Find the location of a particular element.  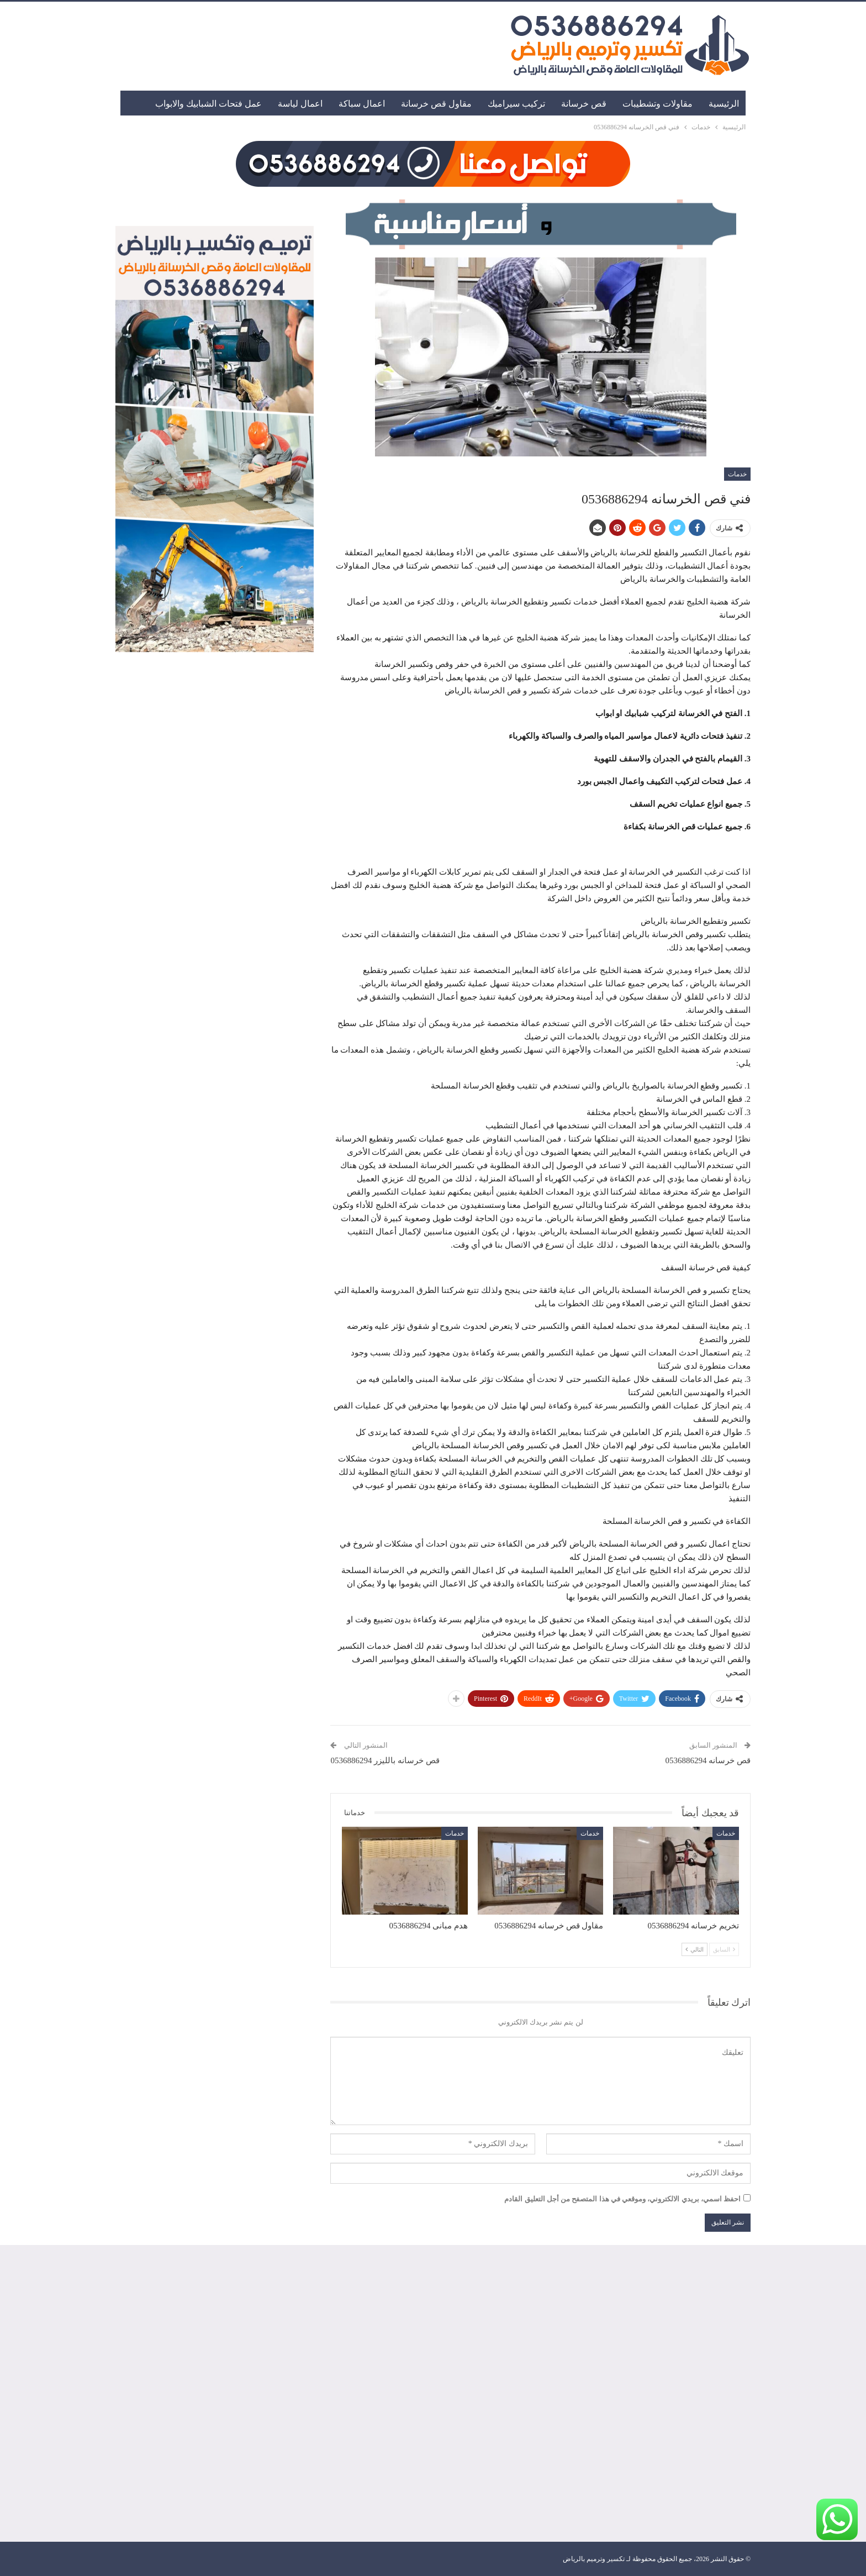

مقاول قص خرسانة is located at coordinates (436, 103).